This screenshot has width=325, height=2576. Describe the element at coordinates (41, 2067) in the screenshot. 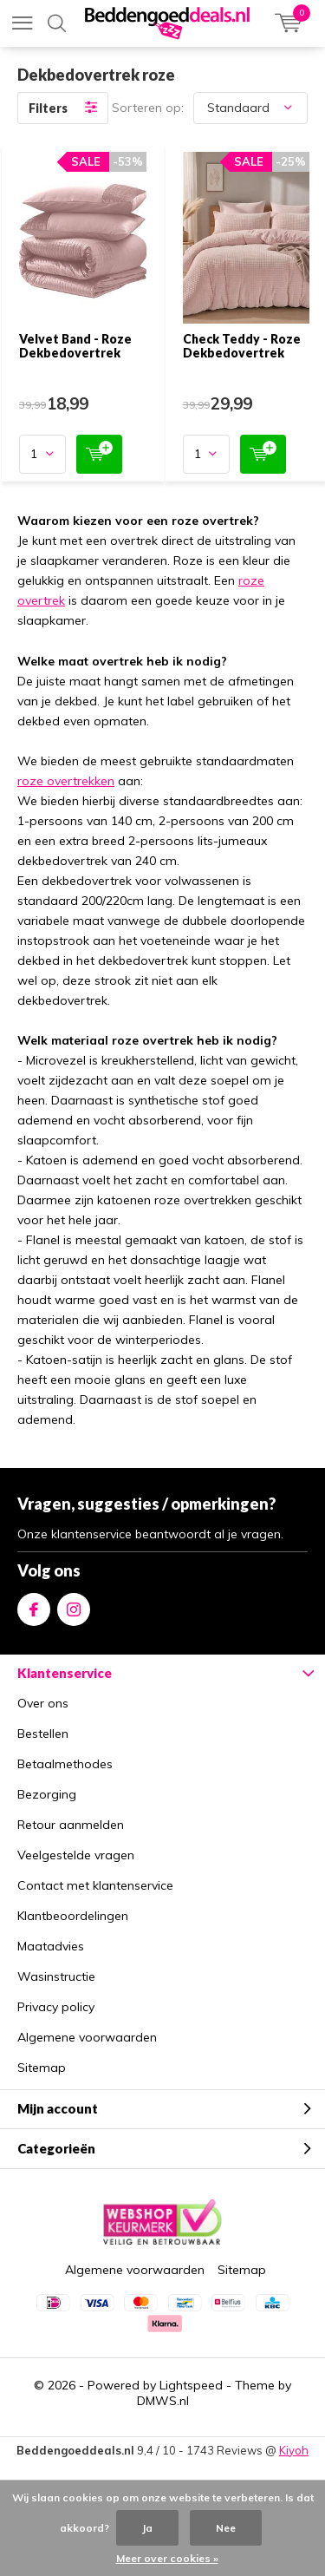

I see `Sitemap` at that location.